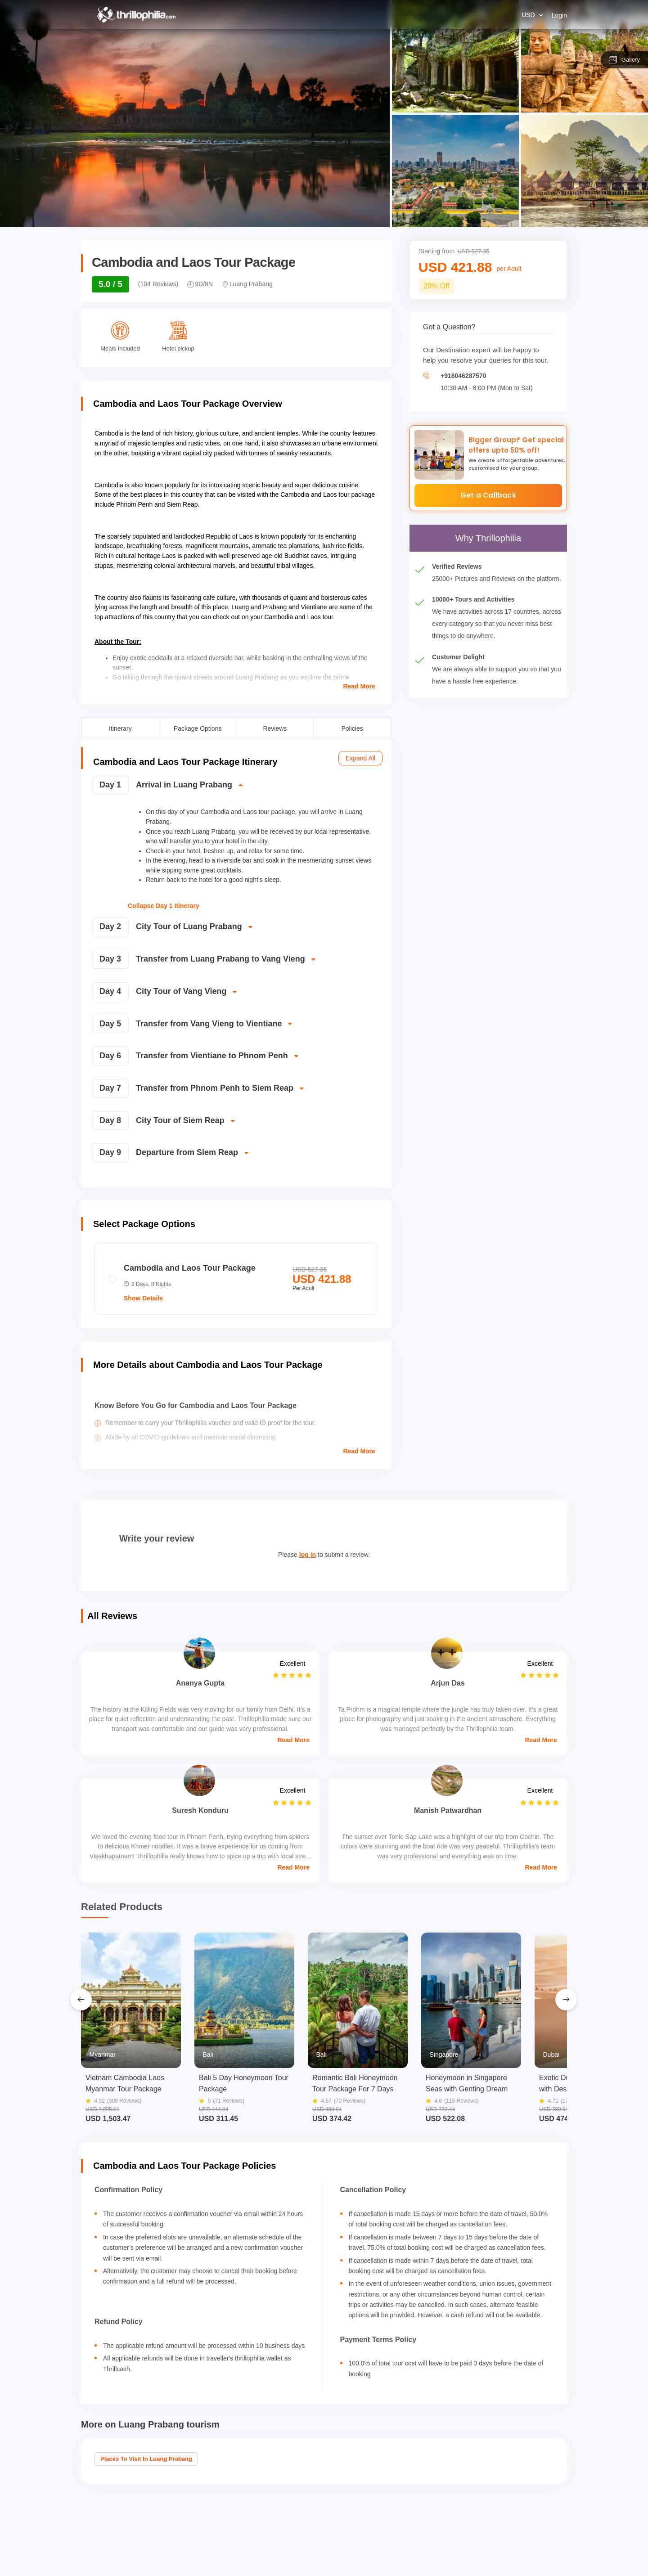 This screenshot has width=648, height=2576. Describe the element at coordinates (352, 728) in the screenshot. I see `Policies` at that location.